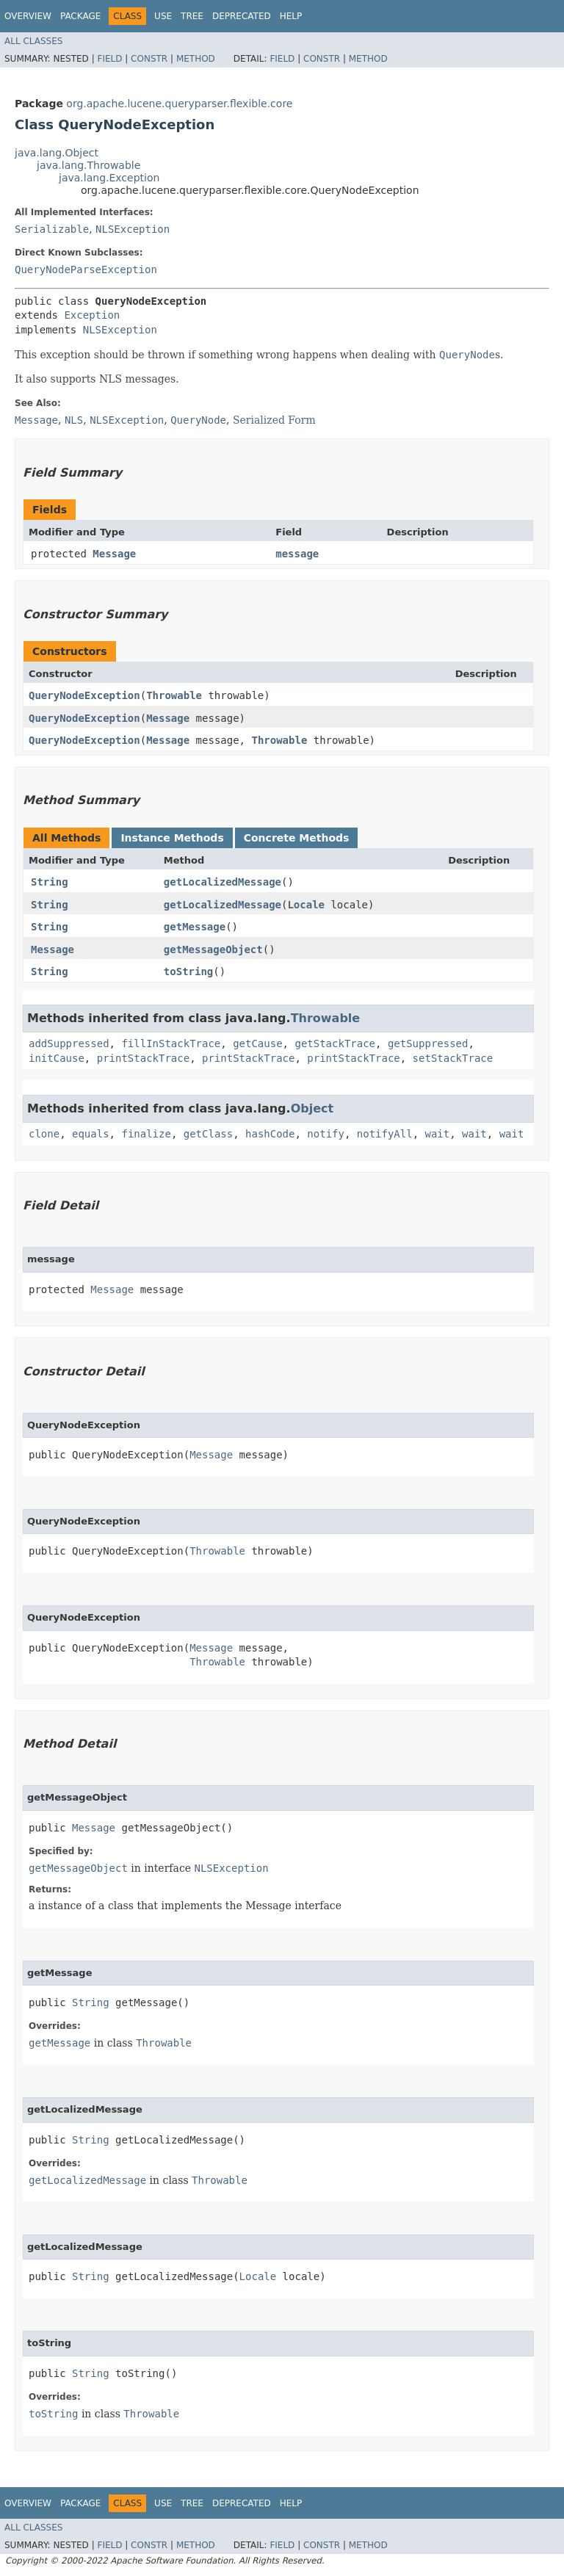  What do you see at coordinates (213, 949) in the screenshot?
I see `getMessageObject` at bounding box center [213, 949].